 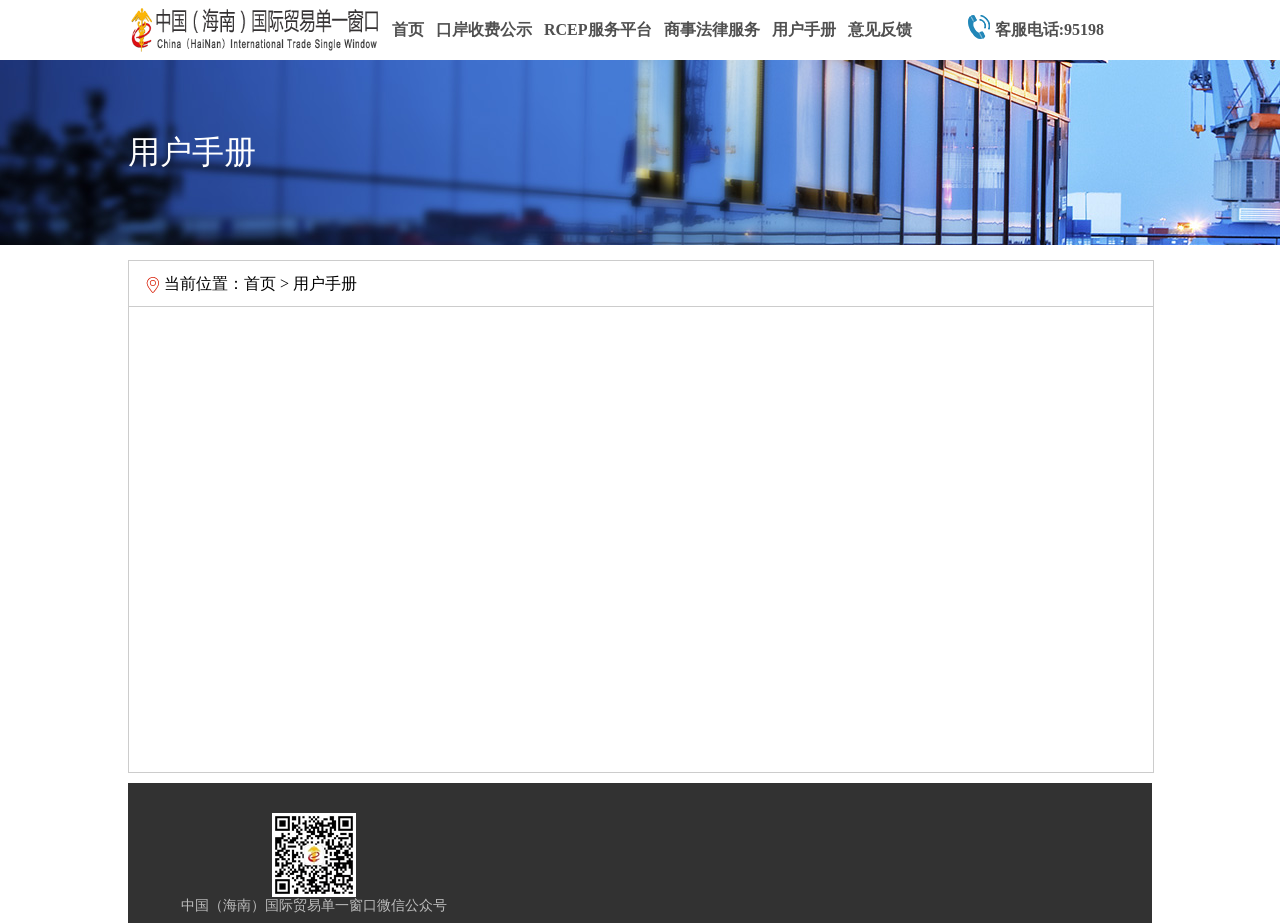 What do you see at coordinates (598, 29) in the screenshot?
I see `RCEP服务平台` at bounding box center [598, 29].